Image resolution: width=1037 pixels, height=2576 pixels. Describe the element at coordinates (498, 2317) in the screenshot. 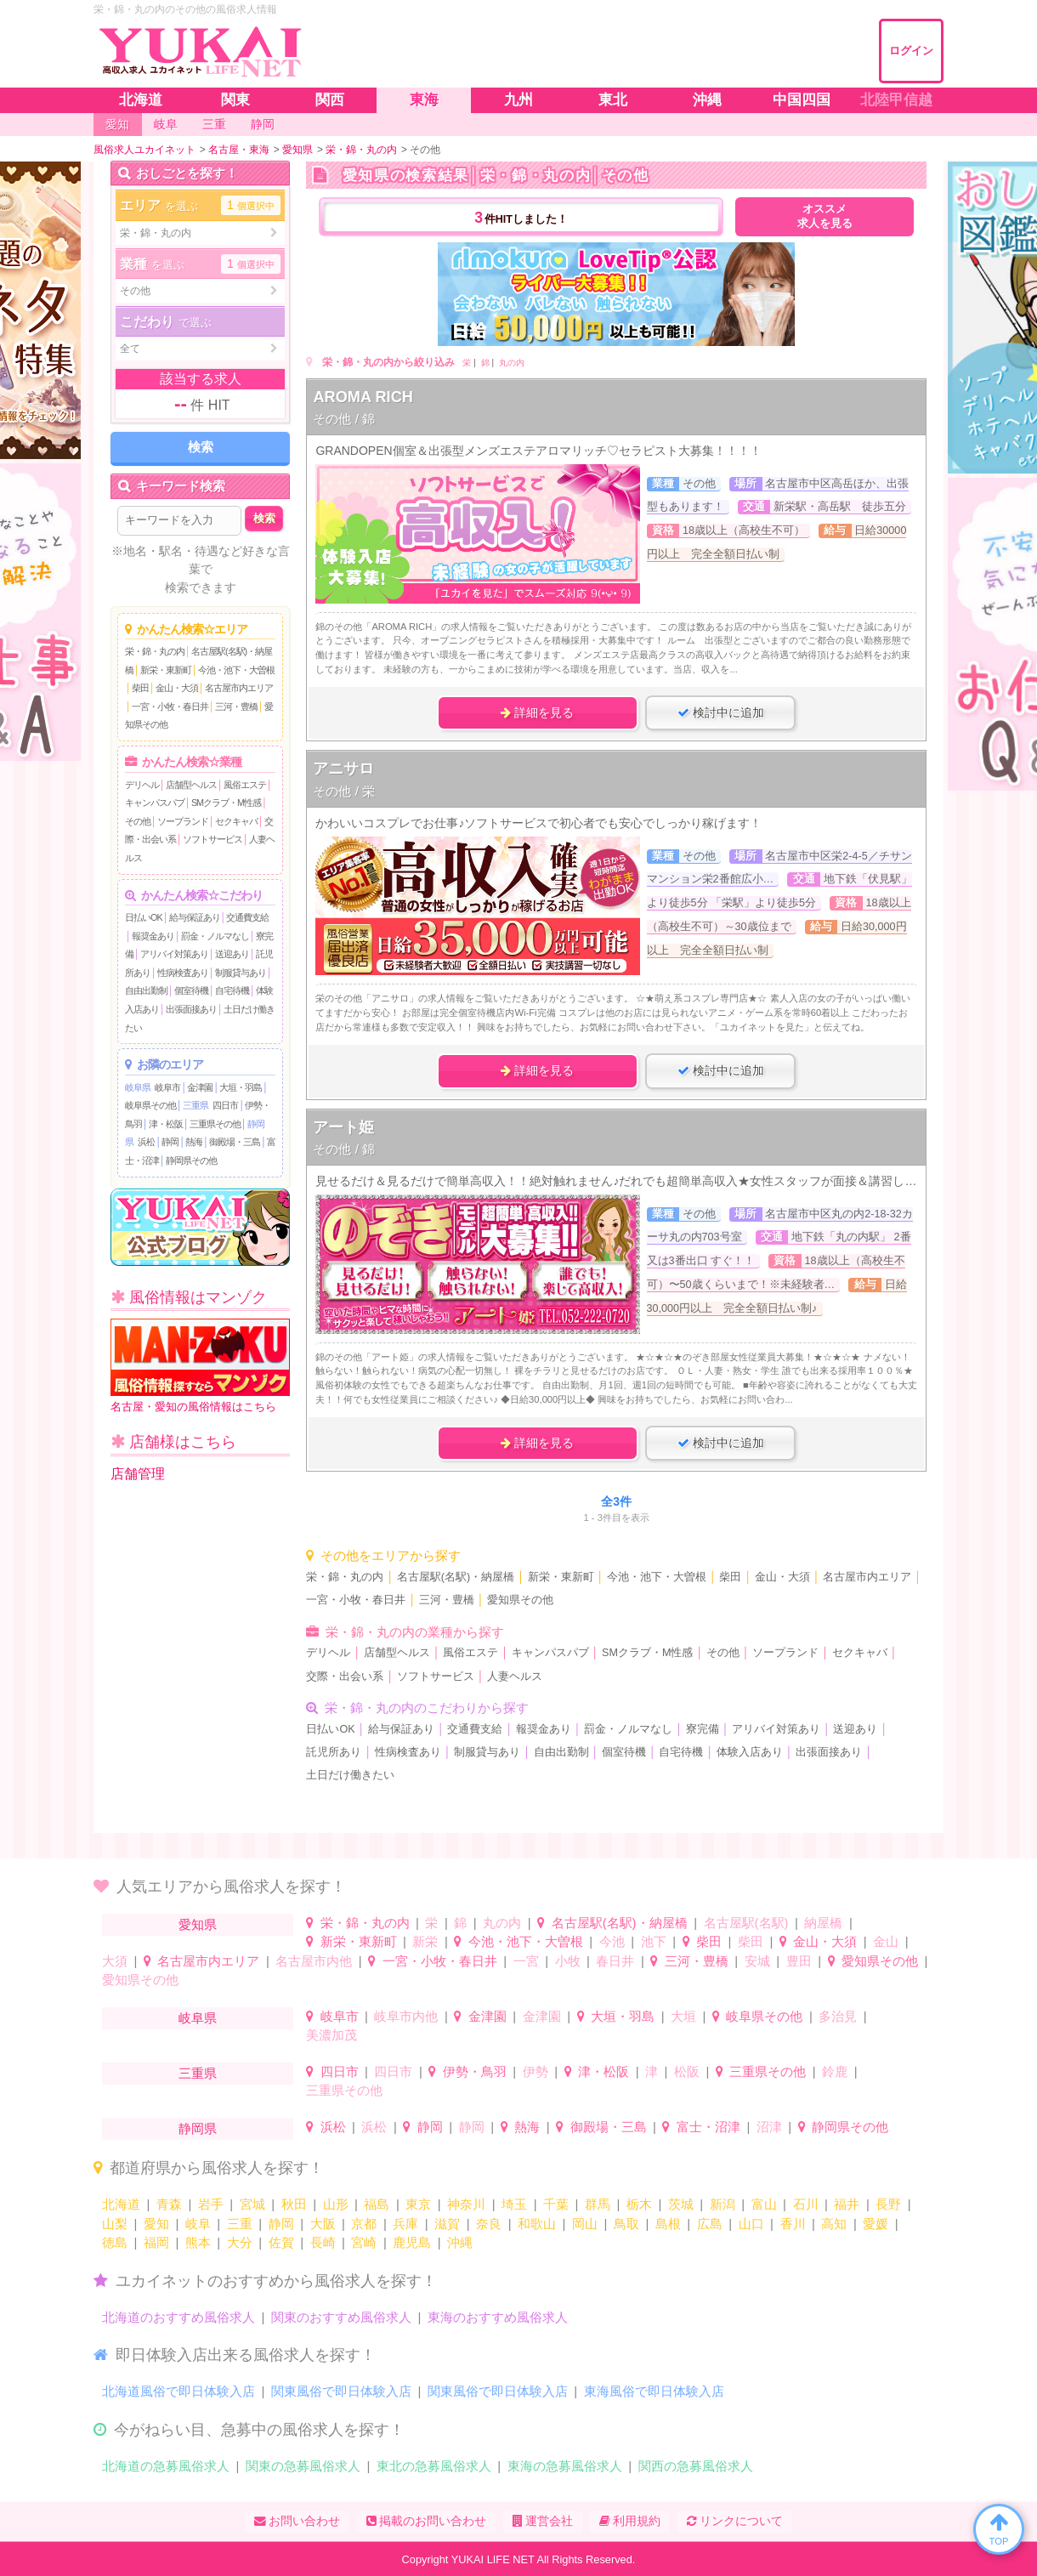

I see `東海のおすすめ風俗求人` at that location.